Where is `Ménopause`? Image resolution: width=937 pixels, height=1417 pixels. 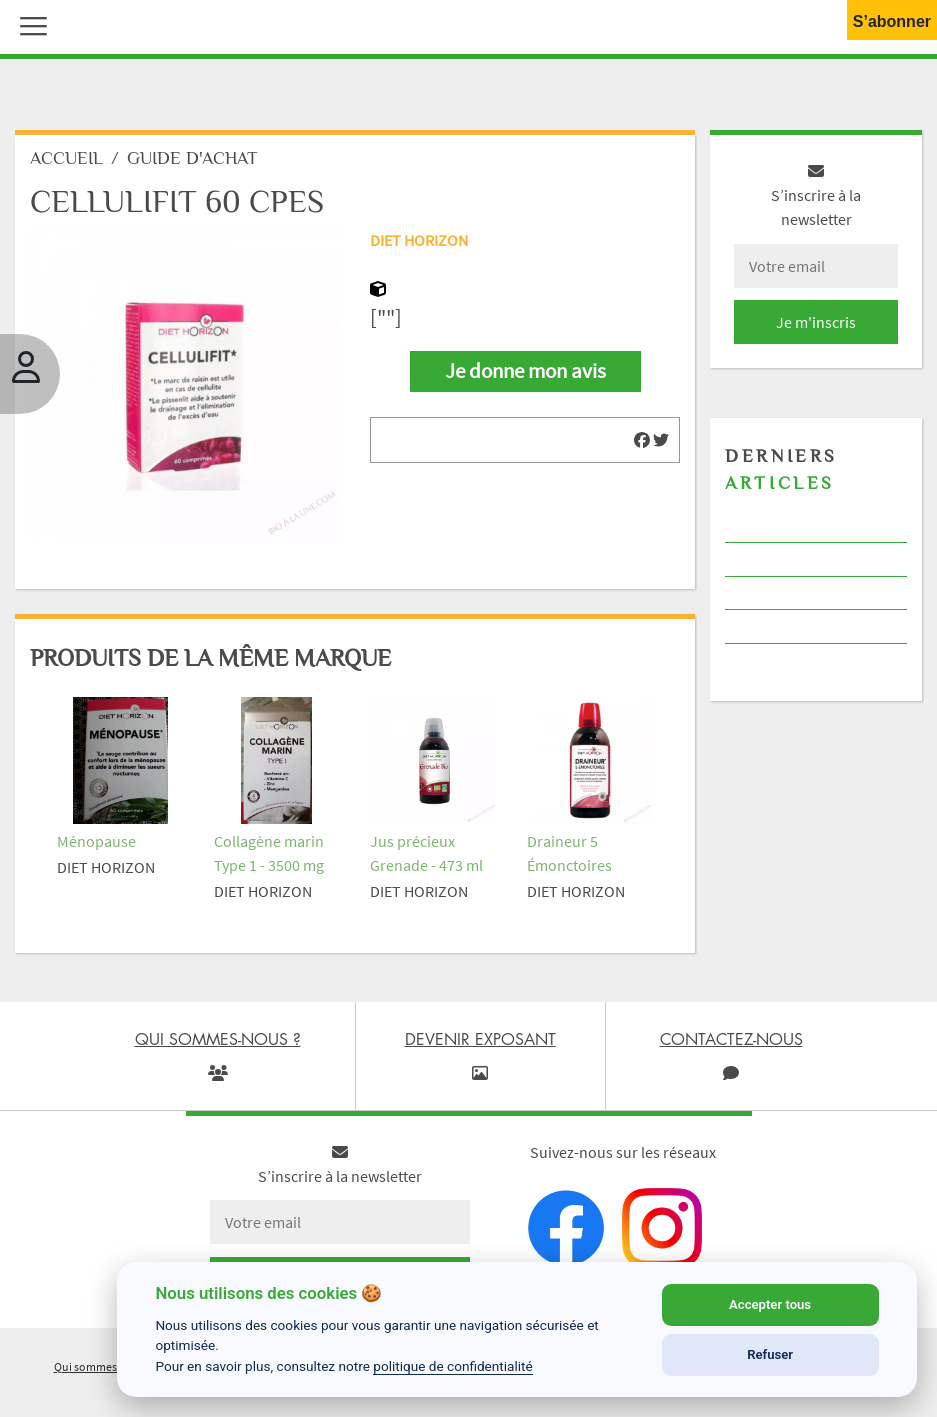 Ménopause is located at coordinates (96, 841).